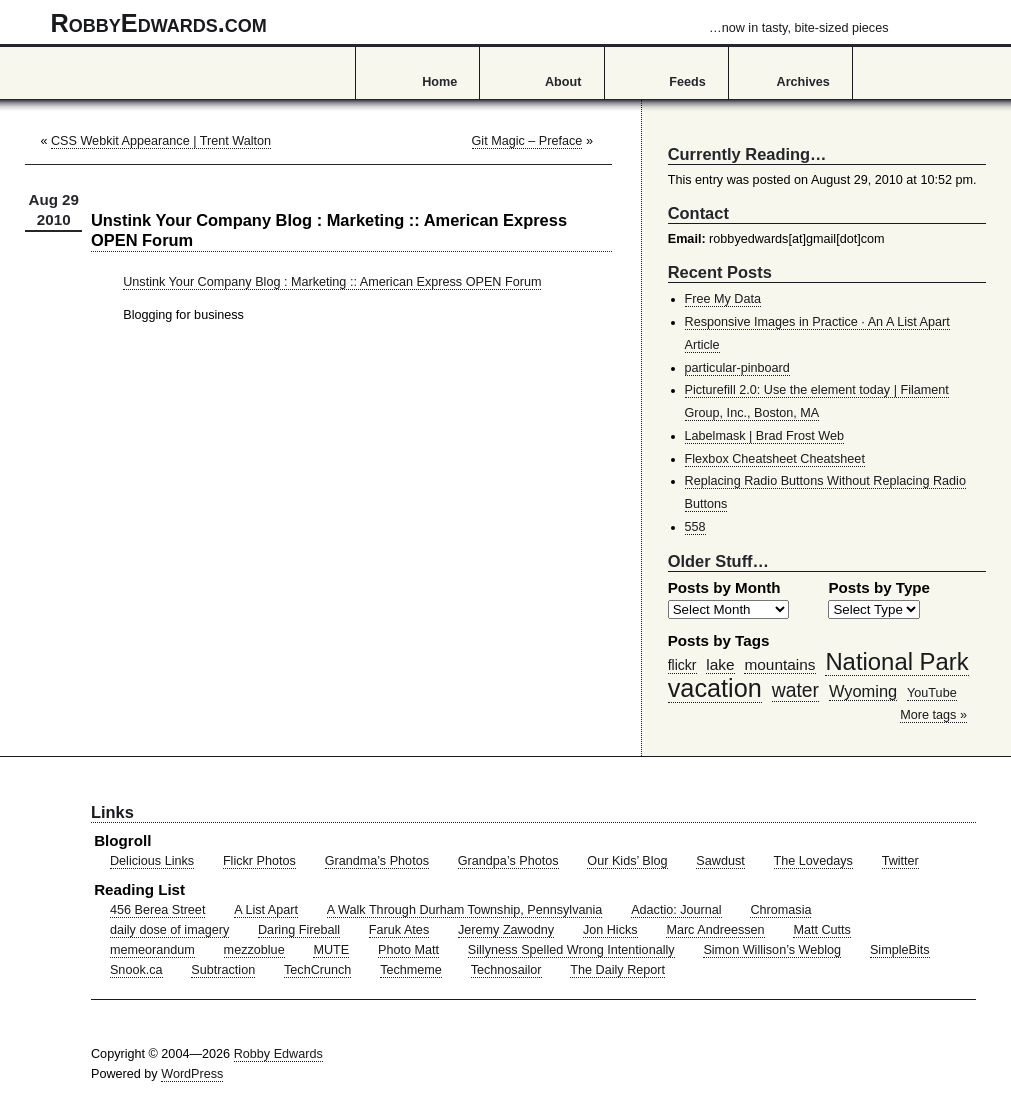 This screenshot has height=1103, width=1011. What do you see at coordinates (254, 950) in the screenshot?
I see `mezzoblue` at bounding box center [254, 950].